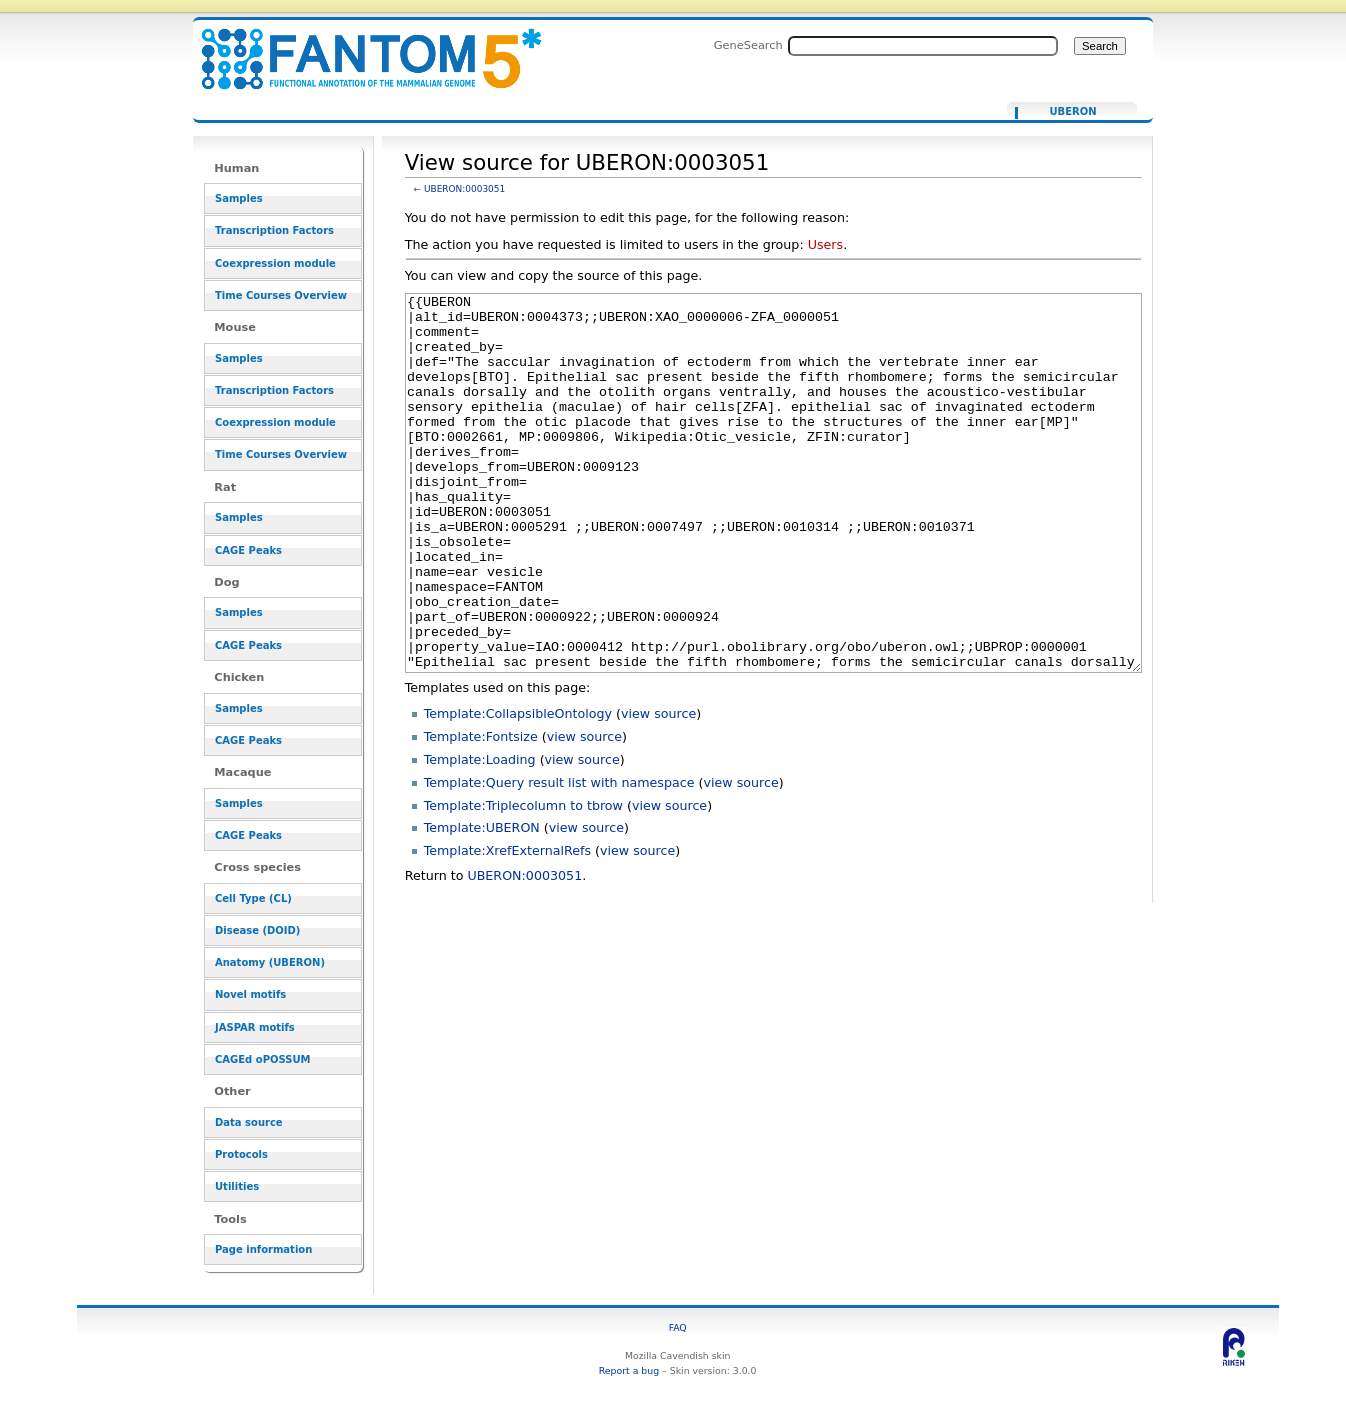 The image size is (1346, 1412). Describe the element at coordinates (748, 45) in the screenshot. I see `GeneSearch` at that location.